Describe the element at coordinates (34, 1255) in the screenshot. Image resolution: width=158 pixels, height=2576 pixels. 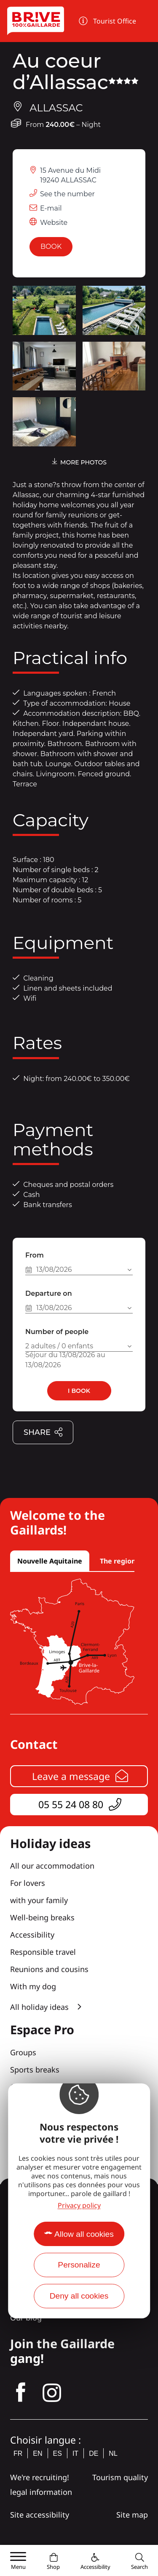
I see `From` at that location.